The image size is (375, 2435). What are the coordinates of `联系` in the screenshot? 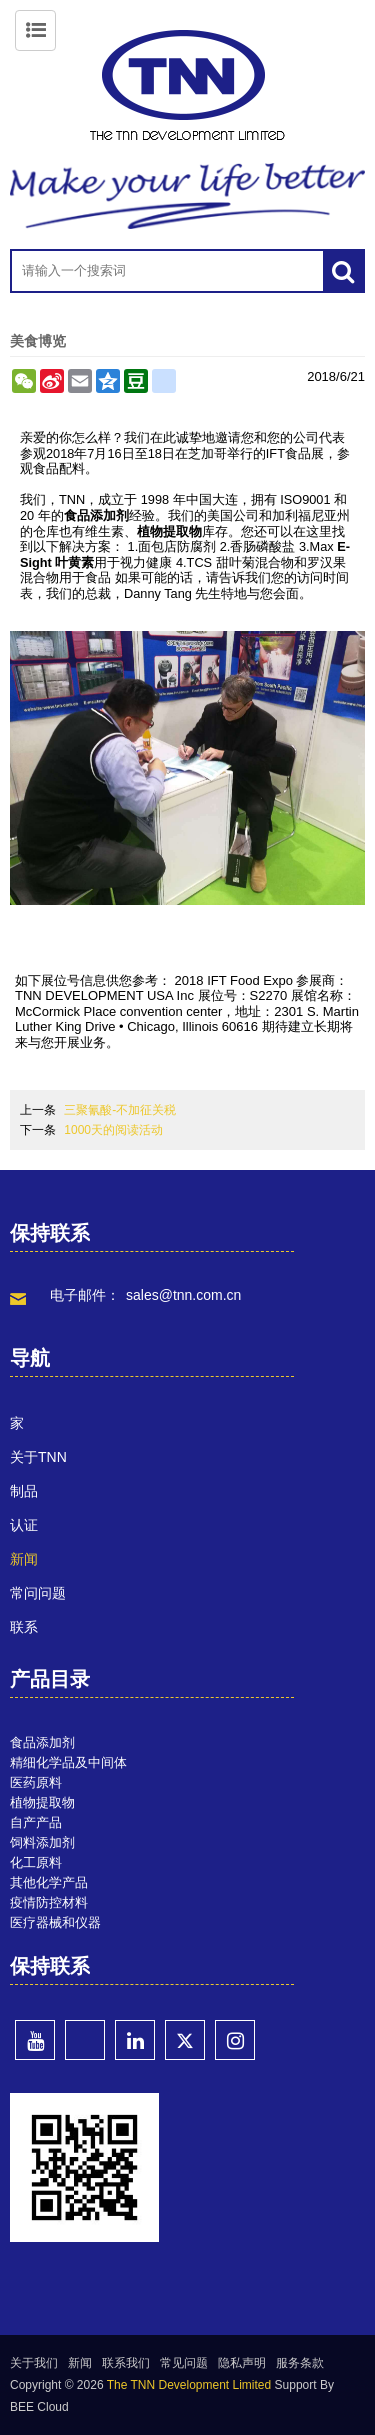 It's located at (24, 1627).